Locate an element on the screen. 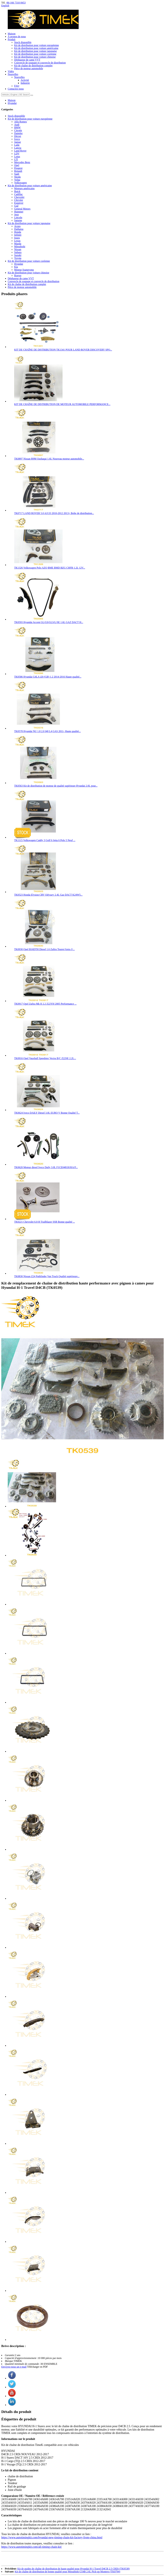  Moteur Ssangyong is located at coordinates (24, 269).